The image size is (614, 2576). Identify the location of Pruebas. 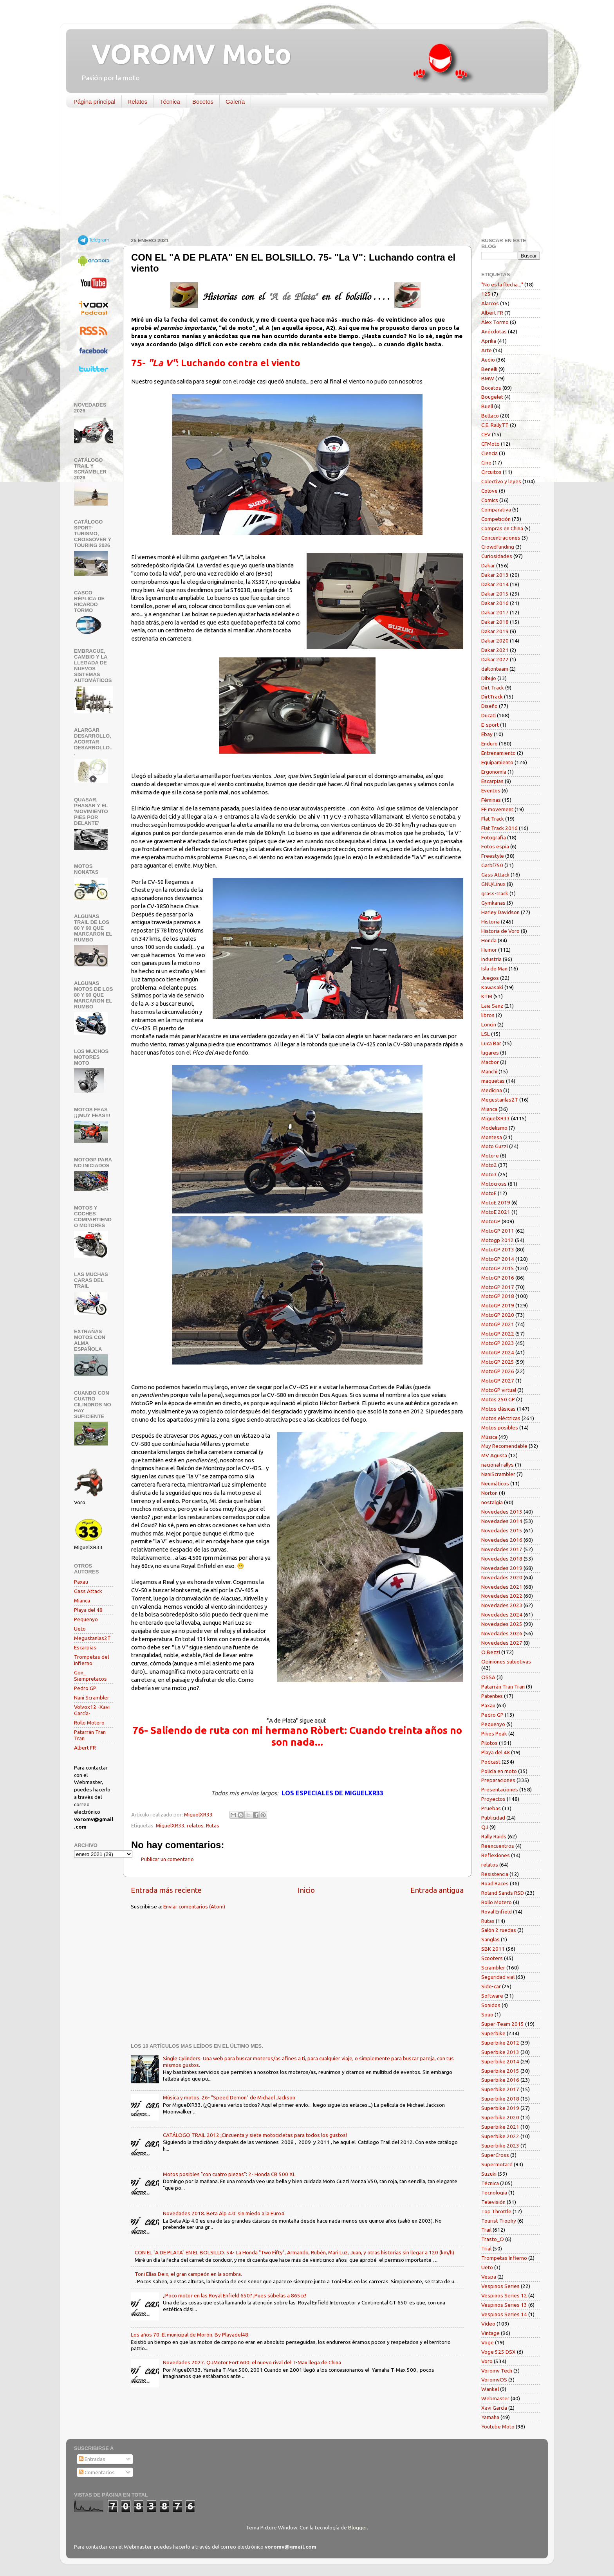
(491, 1808).